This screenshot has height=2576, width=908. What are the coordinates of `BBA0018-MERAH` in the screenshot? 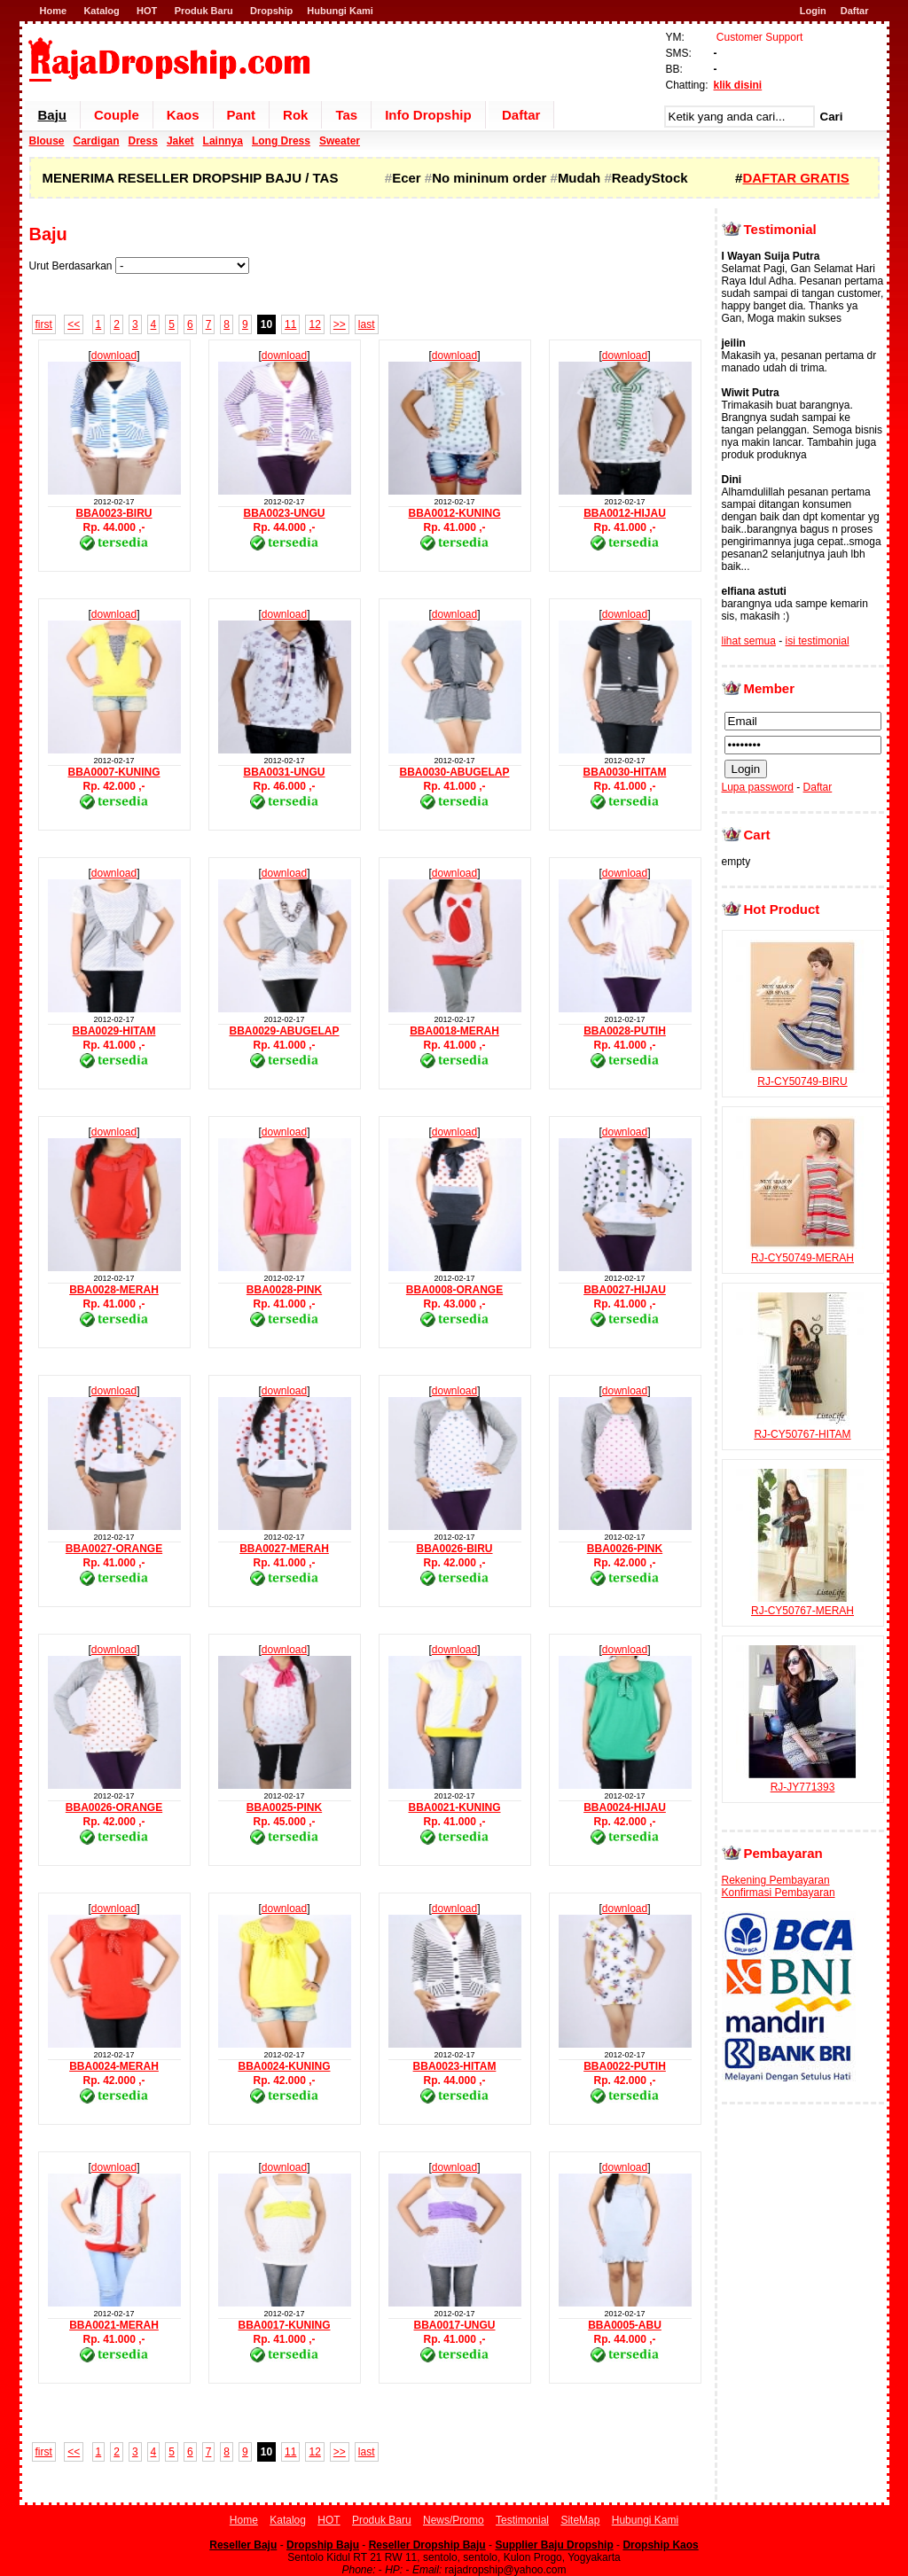 It's located at (454, 1031).